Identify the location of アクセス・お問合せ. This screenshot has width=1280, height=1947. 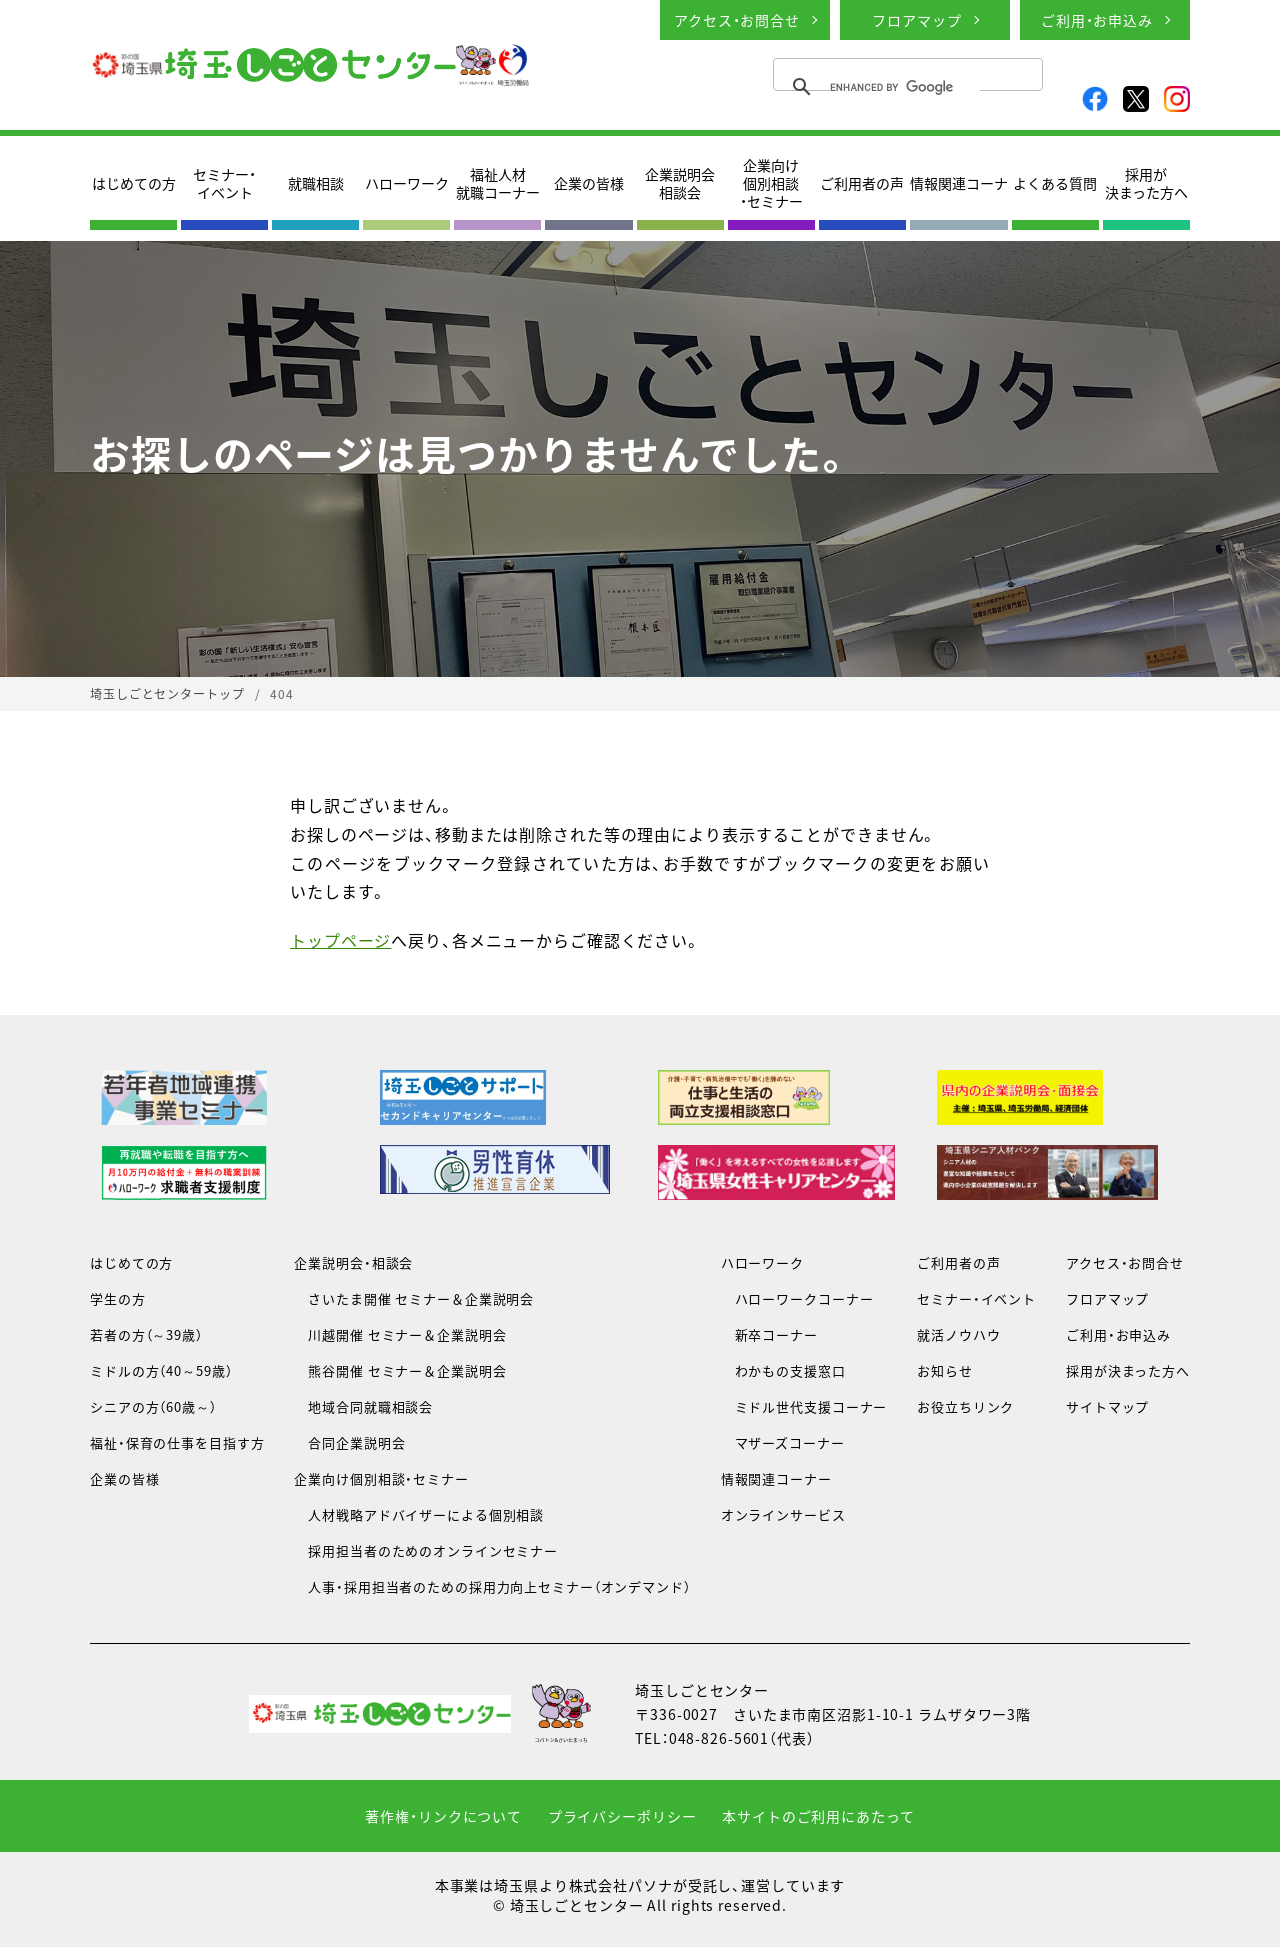
(737, 20).